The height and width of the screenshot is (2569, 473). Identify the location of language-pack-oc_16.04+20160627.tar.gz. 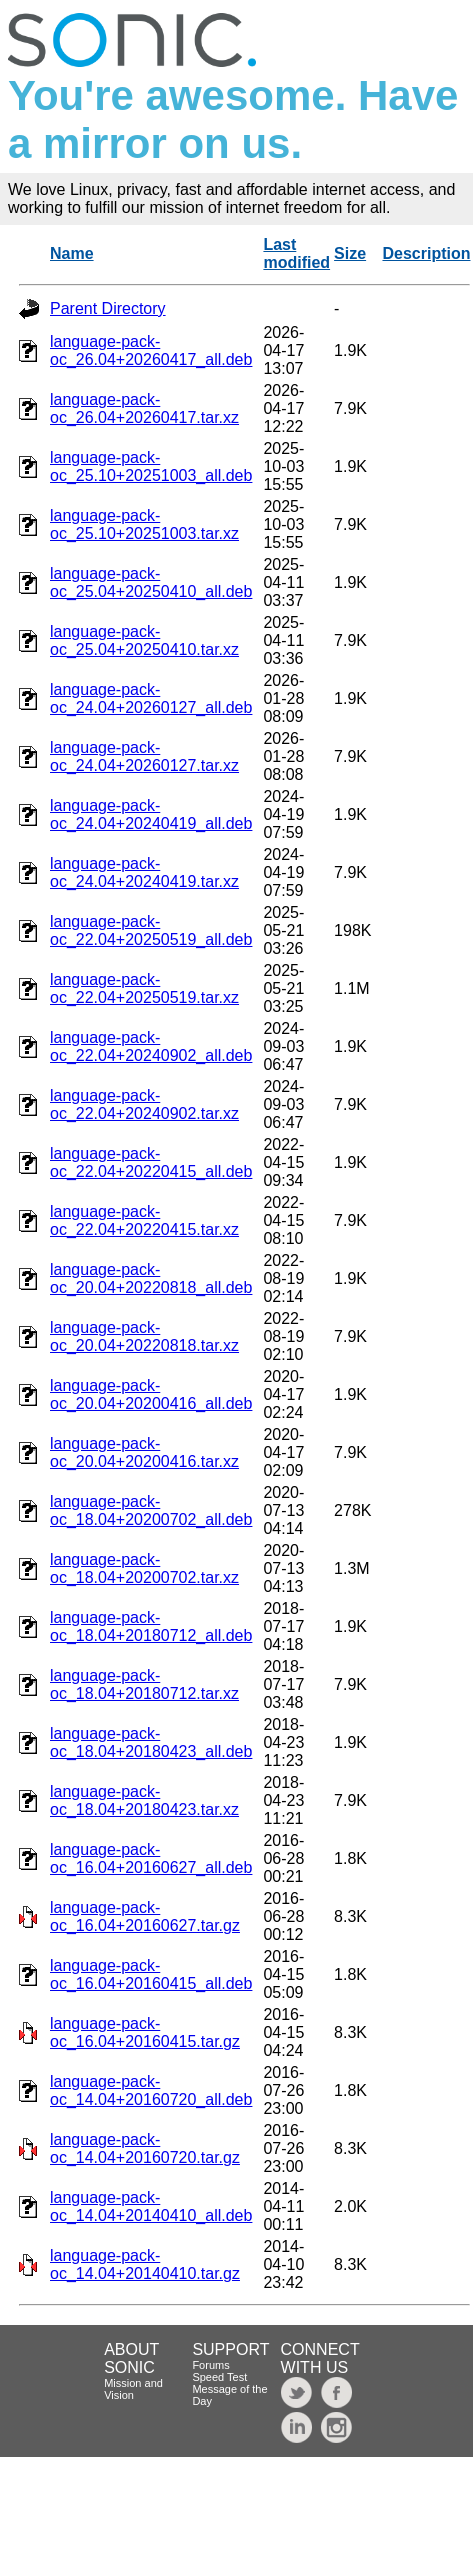
(145, 1916).